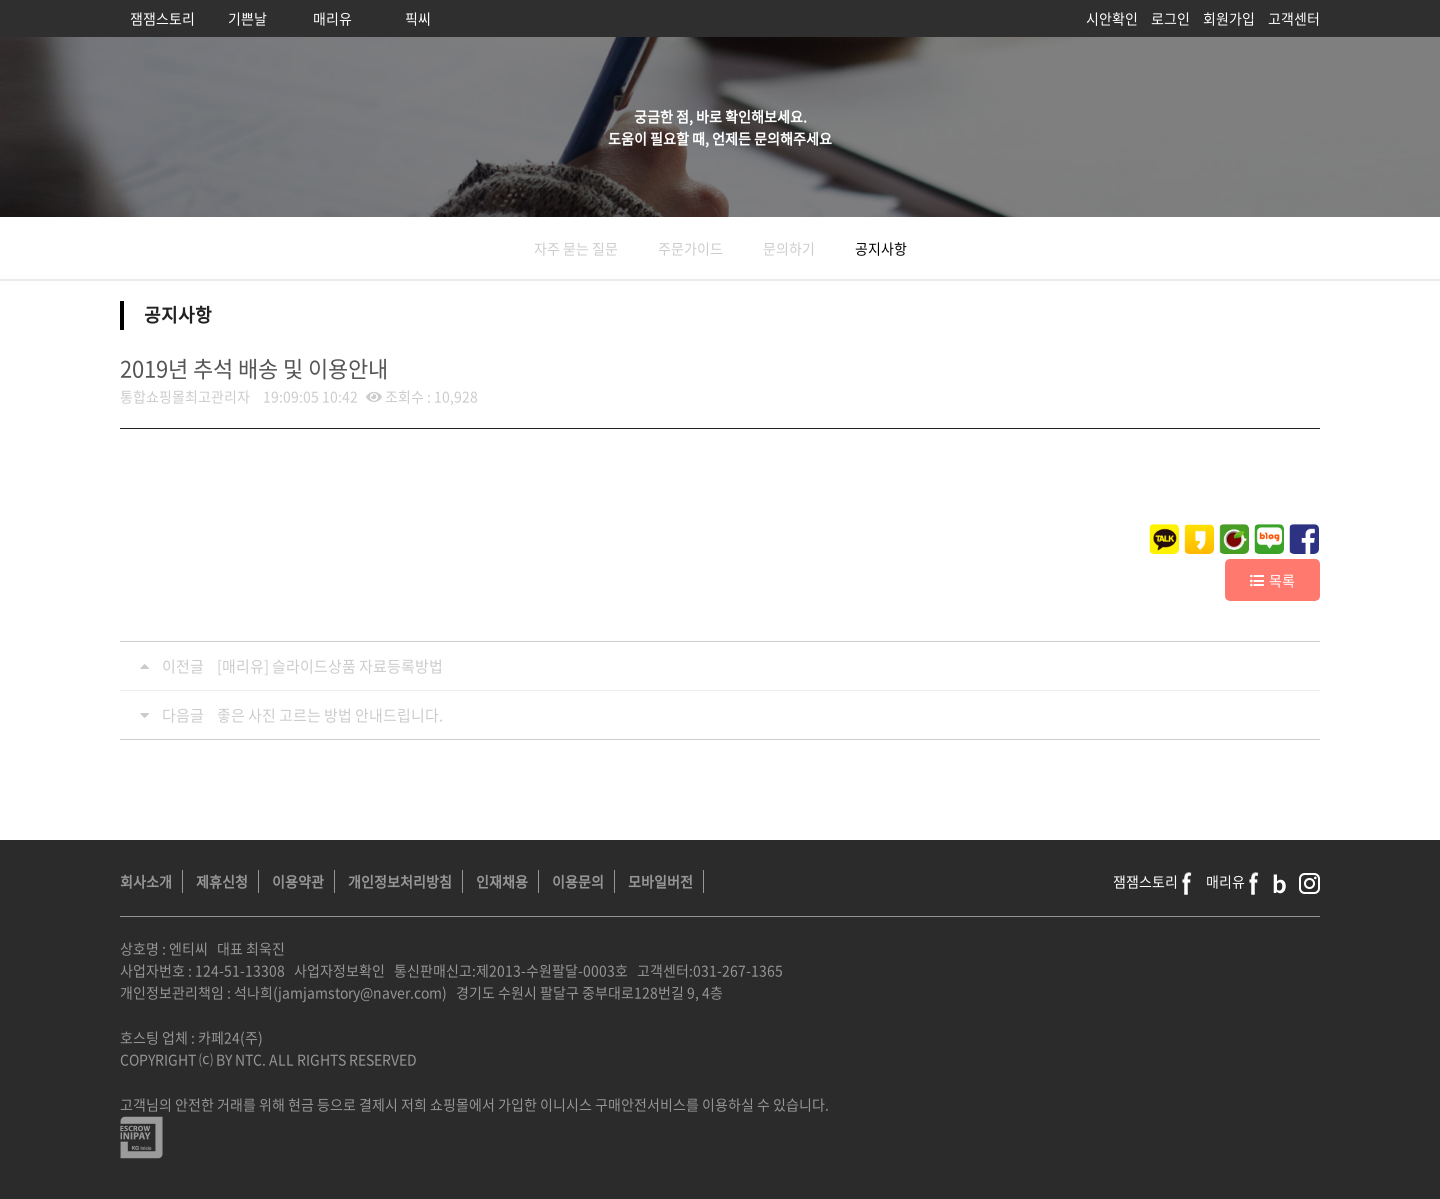 The height and width of the screenshot is (1199, 1440). Describe the element at coordinates (1229, 18) in the screenshot. I see `회원가입` at that location.